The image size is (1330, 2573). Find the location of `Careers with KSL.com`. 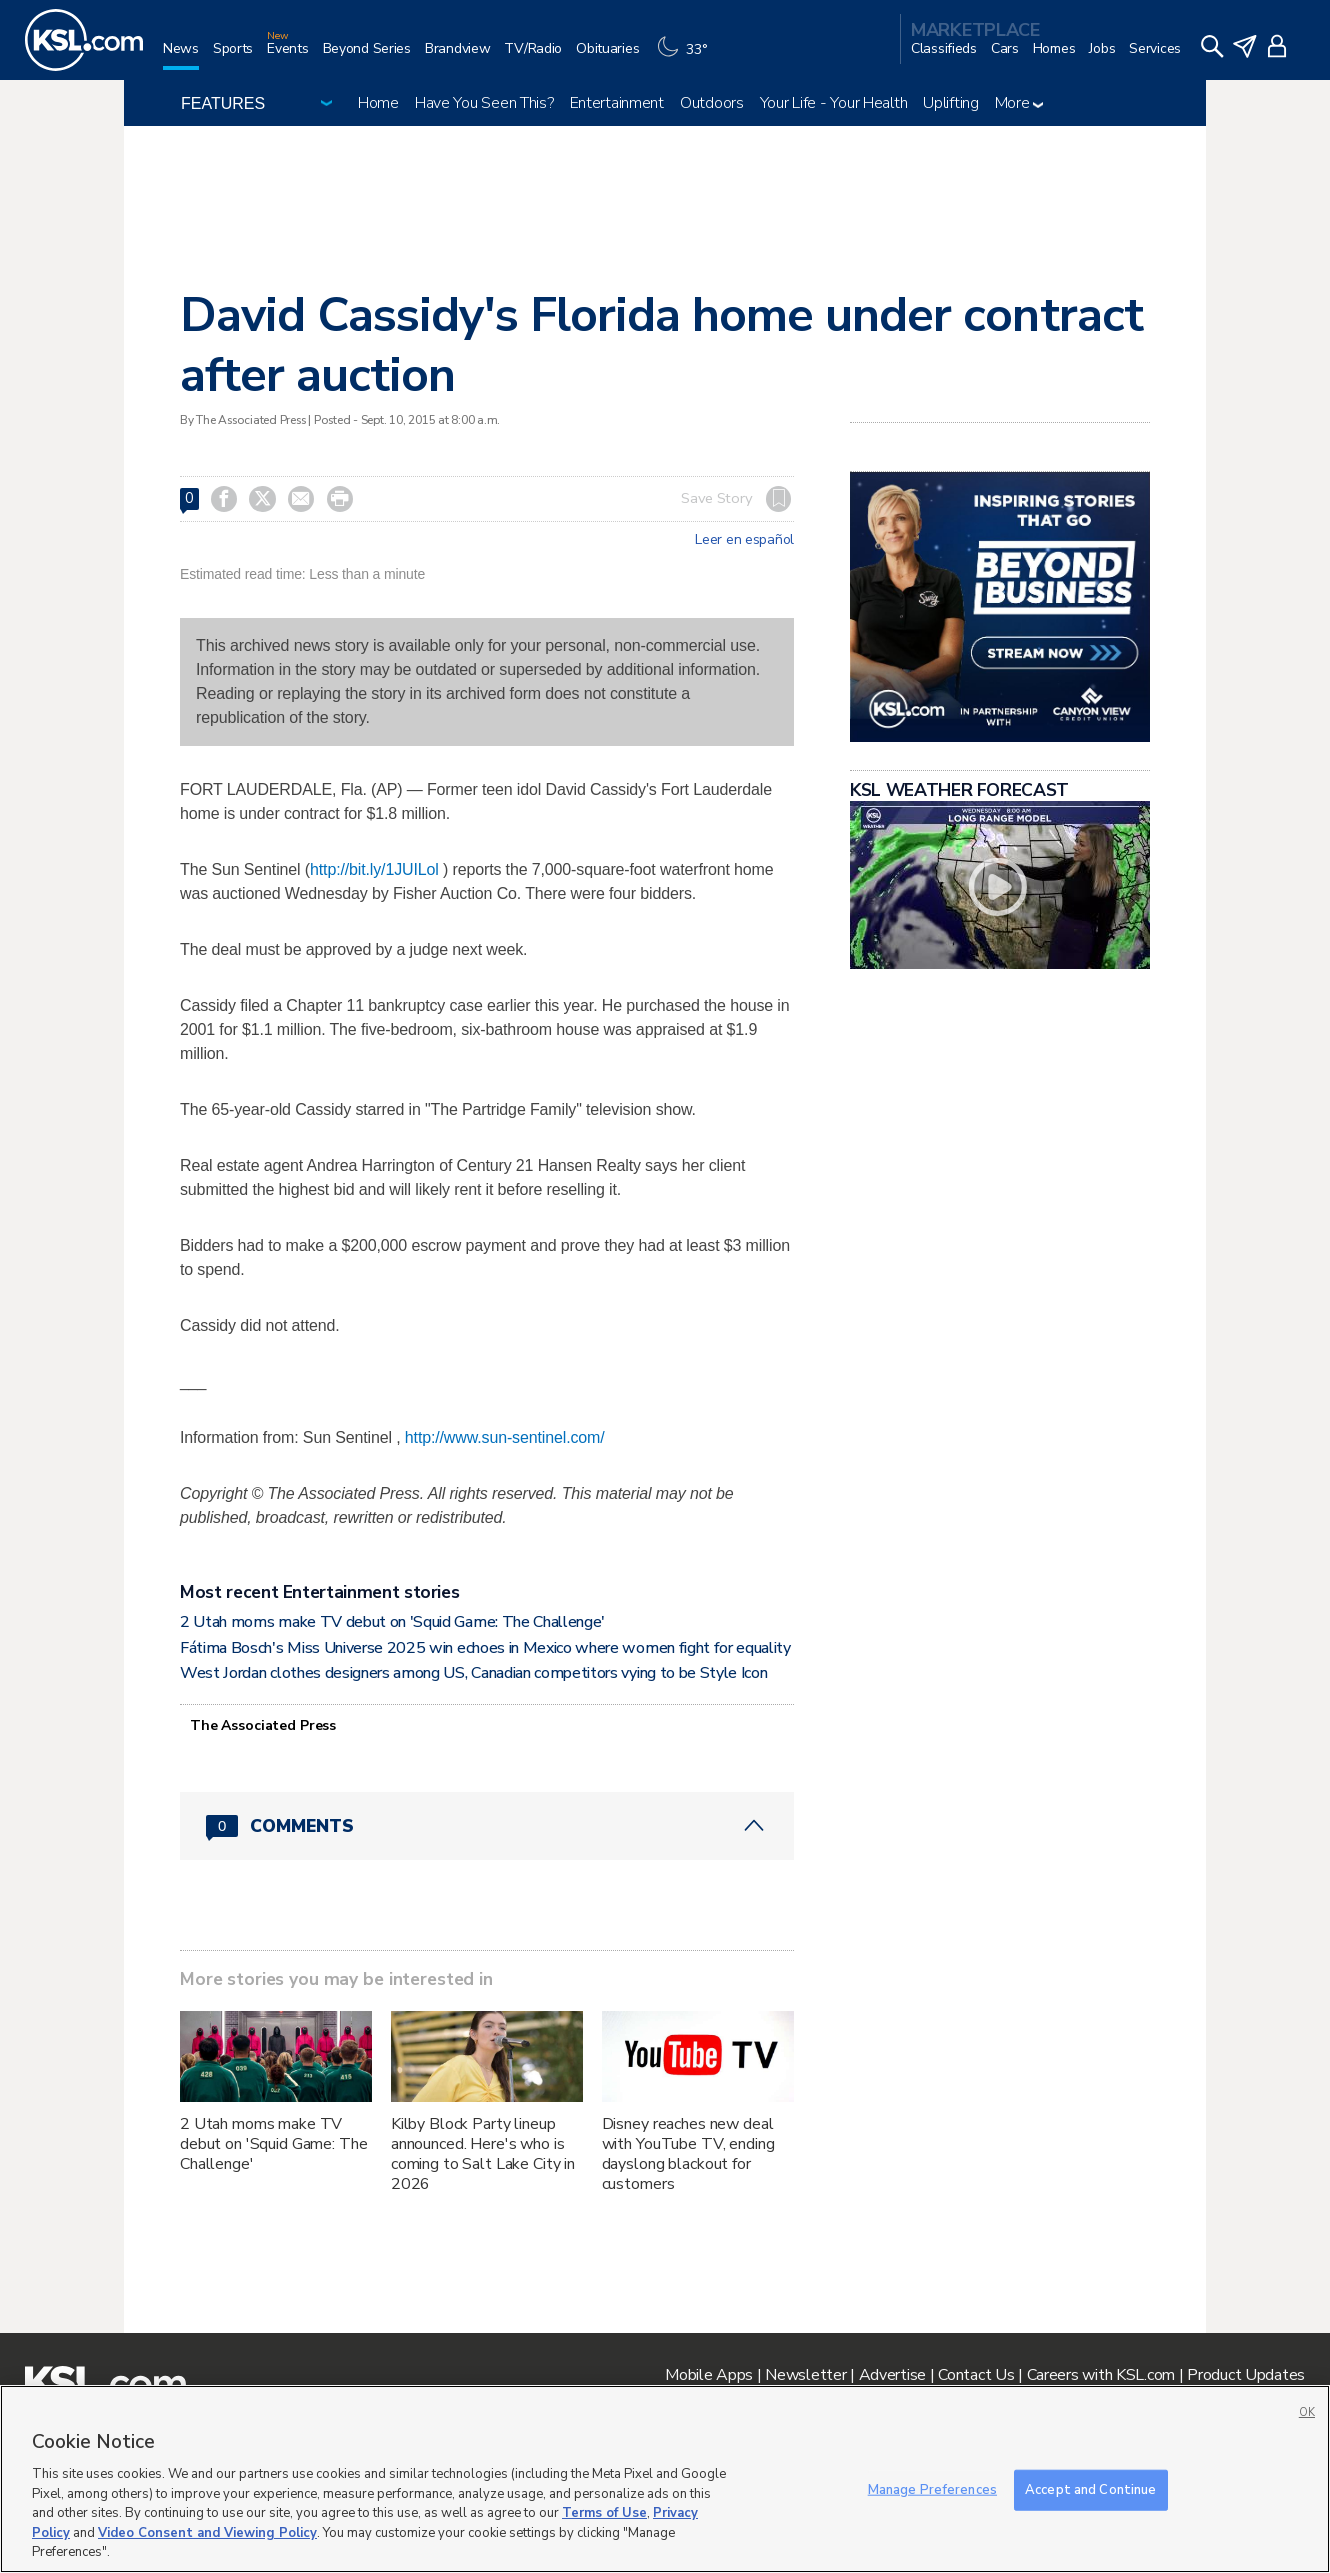

Careers with KSL.com is located at coordinates (1101, 2375).